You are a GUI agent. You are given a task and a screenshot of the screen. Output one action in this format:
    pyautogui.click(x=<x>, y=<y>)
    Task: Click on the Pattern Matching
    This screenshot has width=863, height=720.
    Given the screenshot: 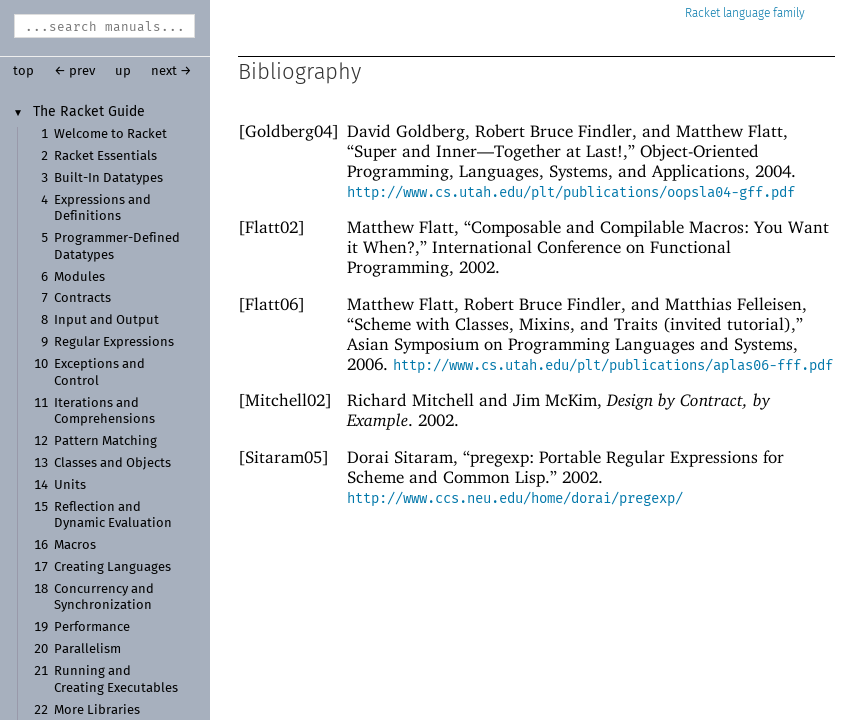 What is the action you would take?
    pyautogui.click(x=105, y=441)
    